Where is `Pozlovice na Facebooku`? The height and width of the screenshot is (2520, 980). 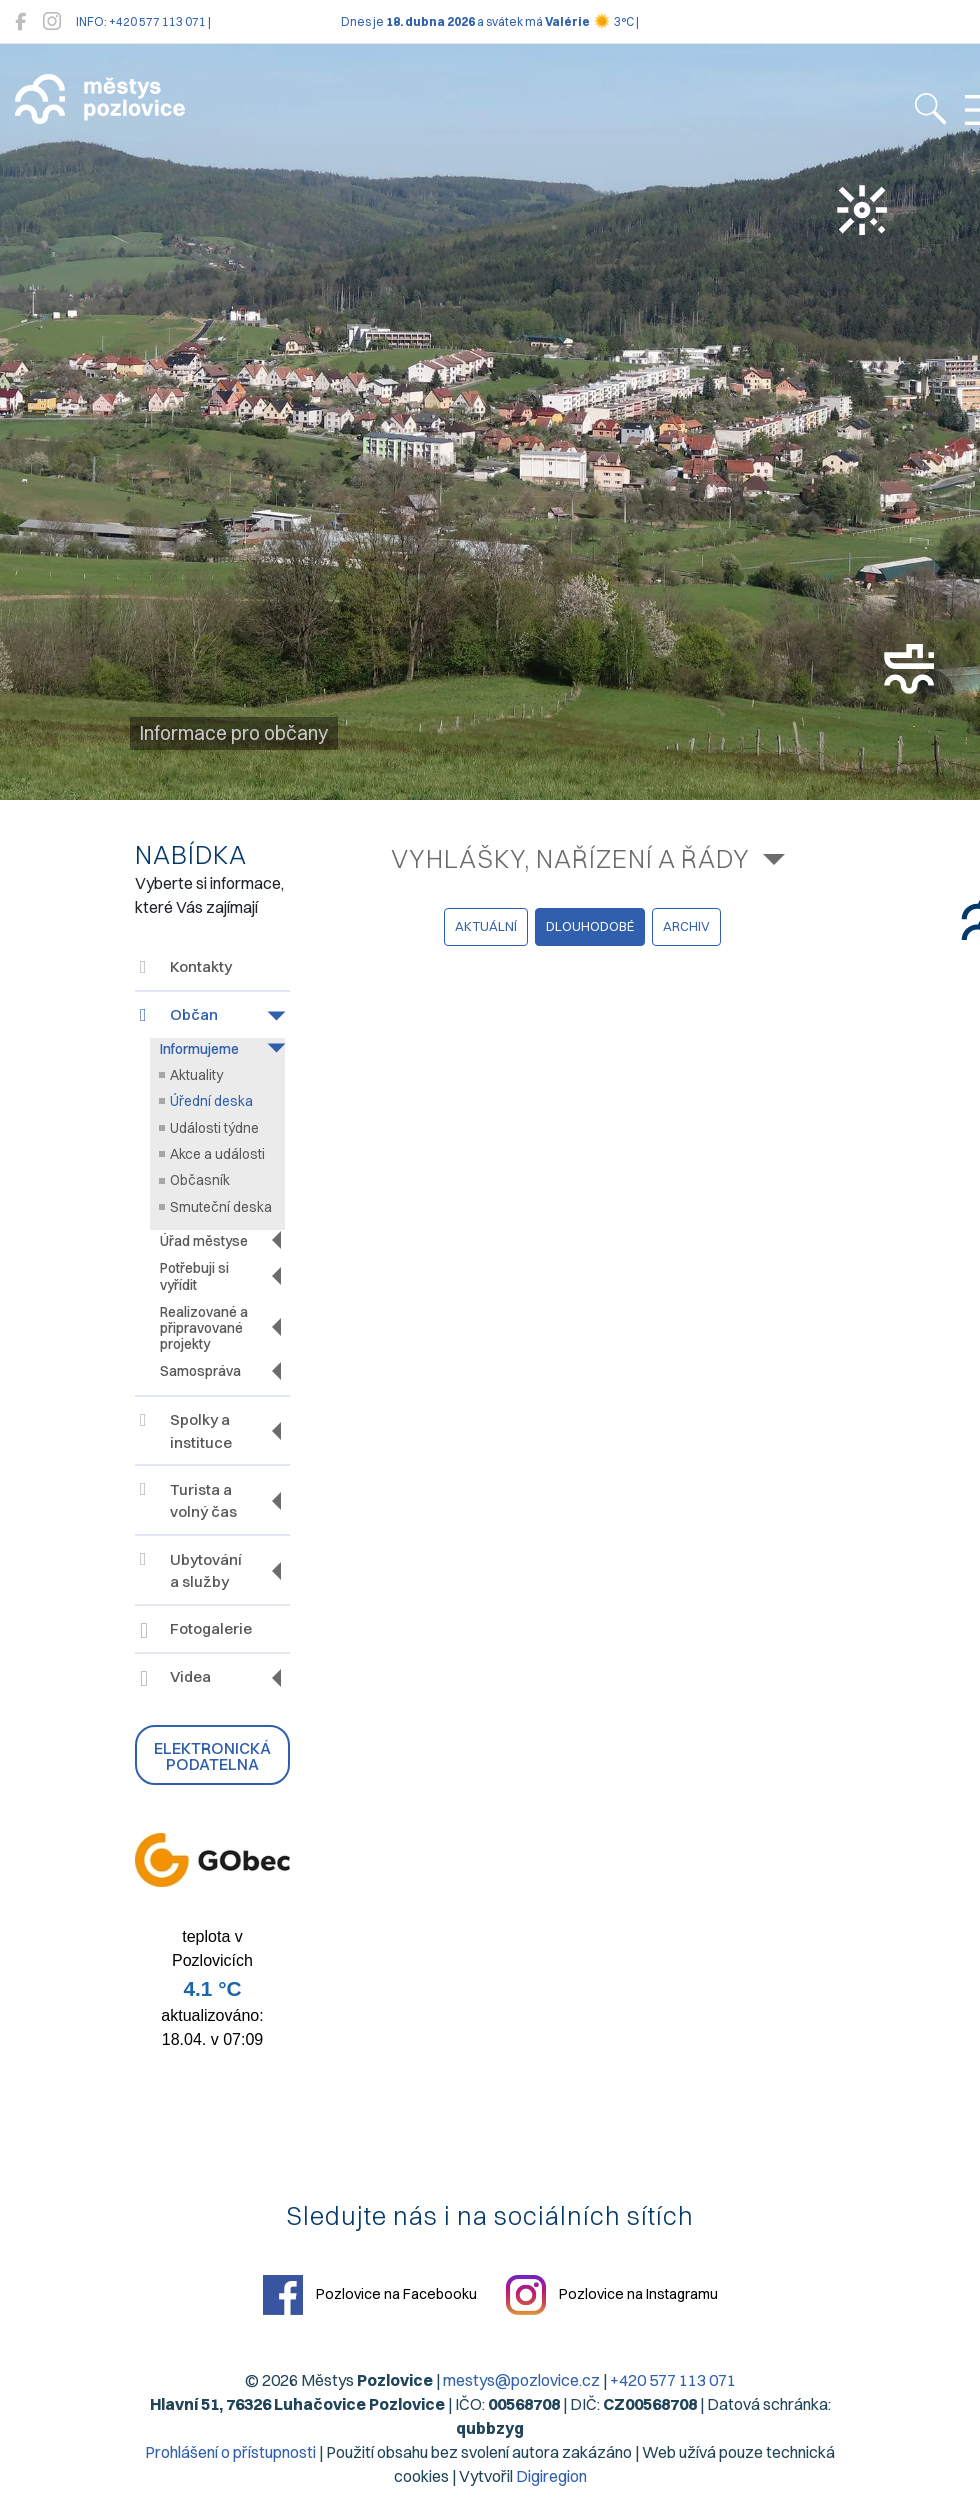
Pozlovice na Facebooku is located at coordinates (370, 2295).